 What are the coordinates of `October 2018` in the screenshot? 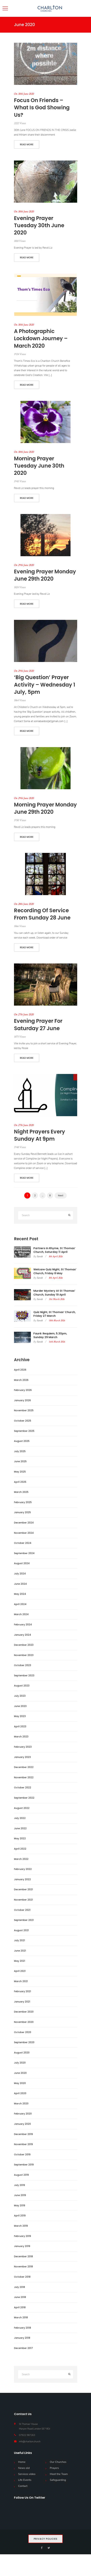 It's located at (22, 2298).